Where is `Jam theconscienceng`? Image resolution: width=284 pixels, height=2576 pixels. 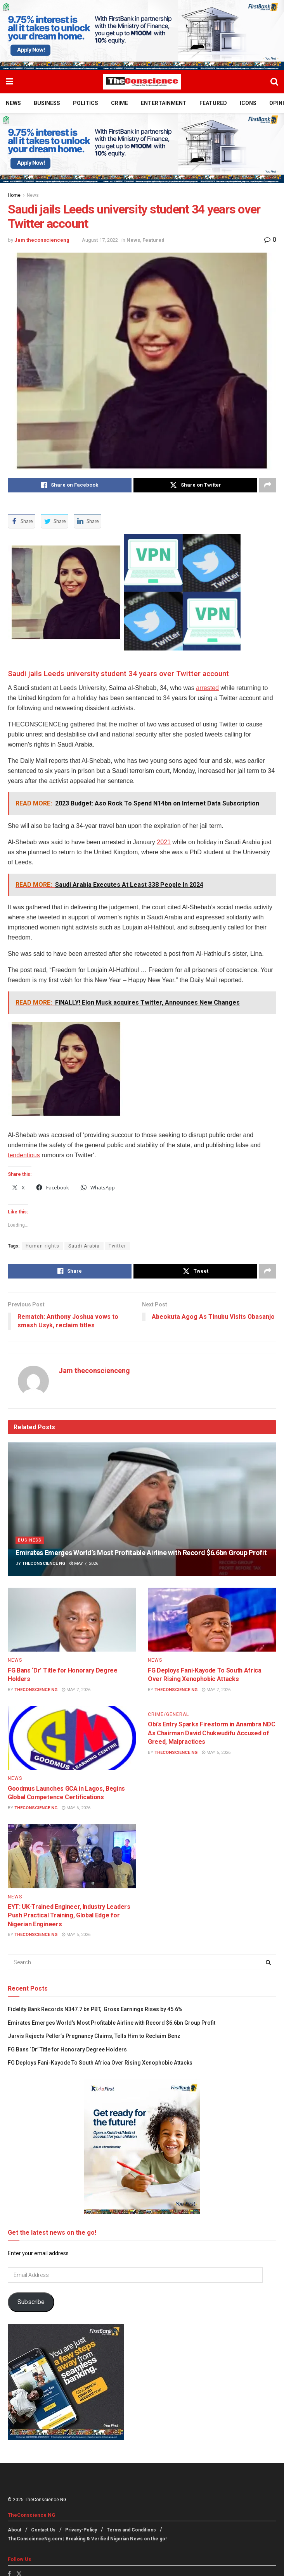 Jam theconscienceng is located at coordinates (41, 240).